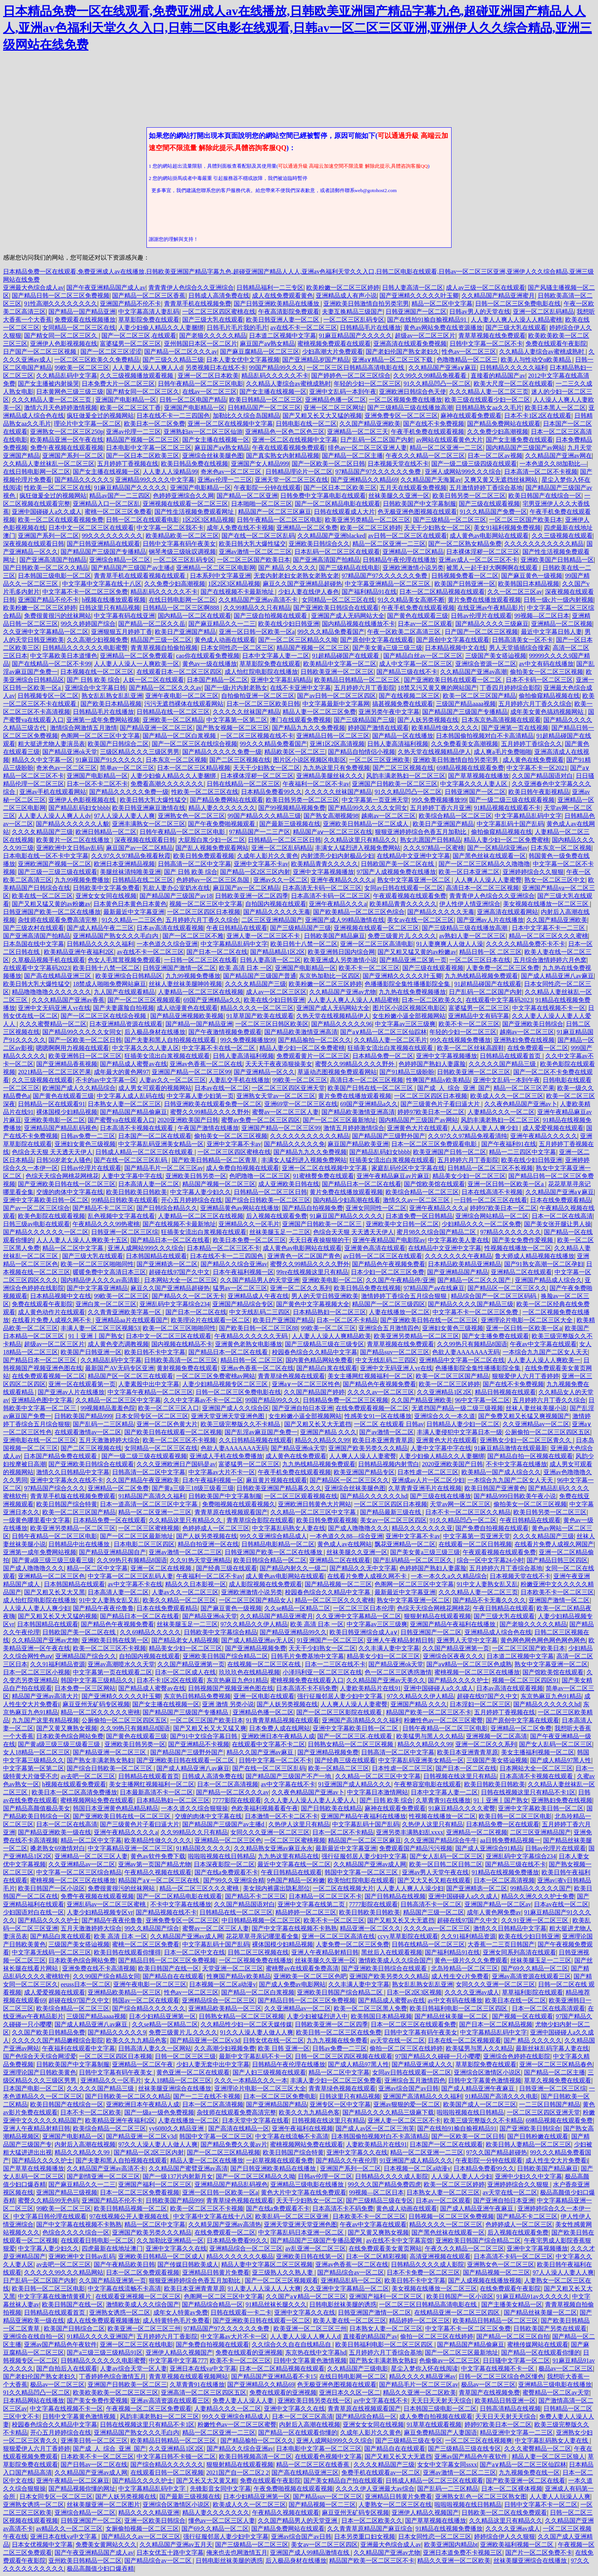 The height and width of the screenshot is (2576, 598). Describe the element at coordinates (534, 1968) in the screenshot. I see `国产69久久精品一区二区` at that location.